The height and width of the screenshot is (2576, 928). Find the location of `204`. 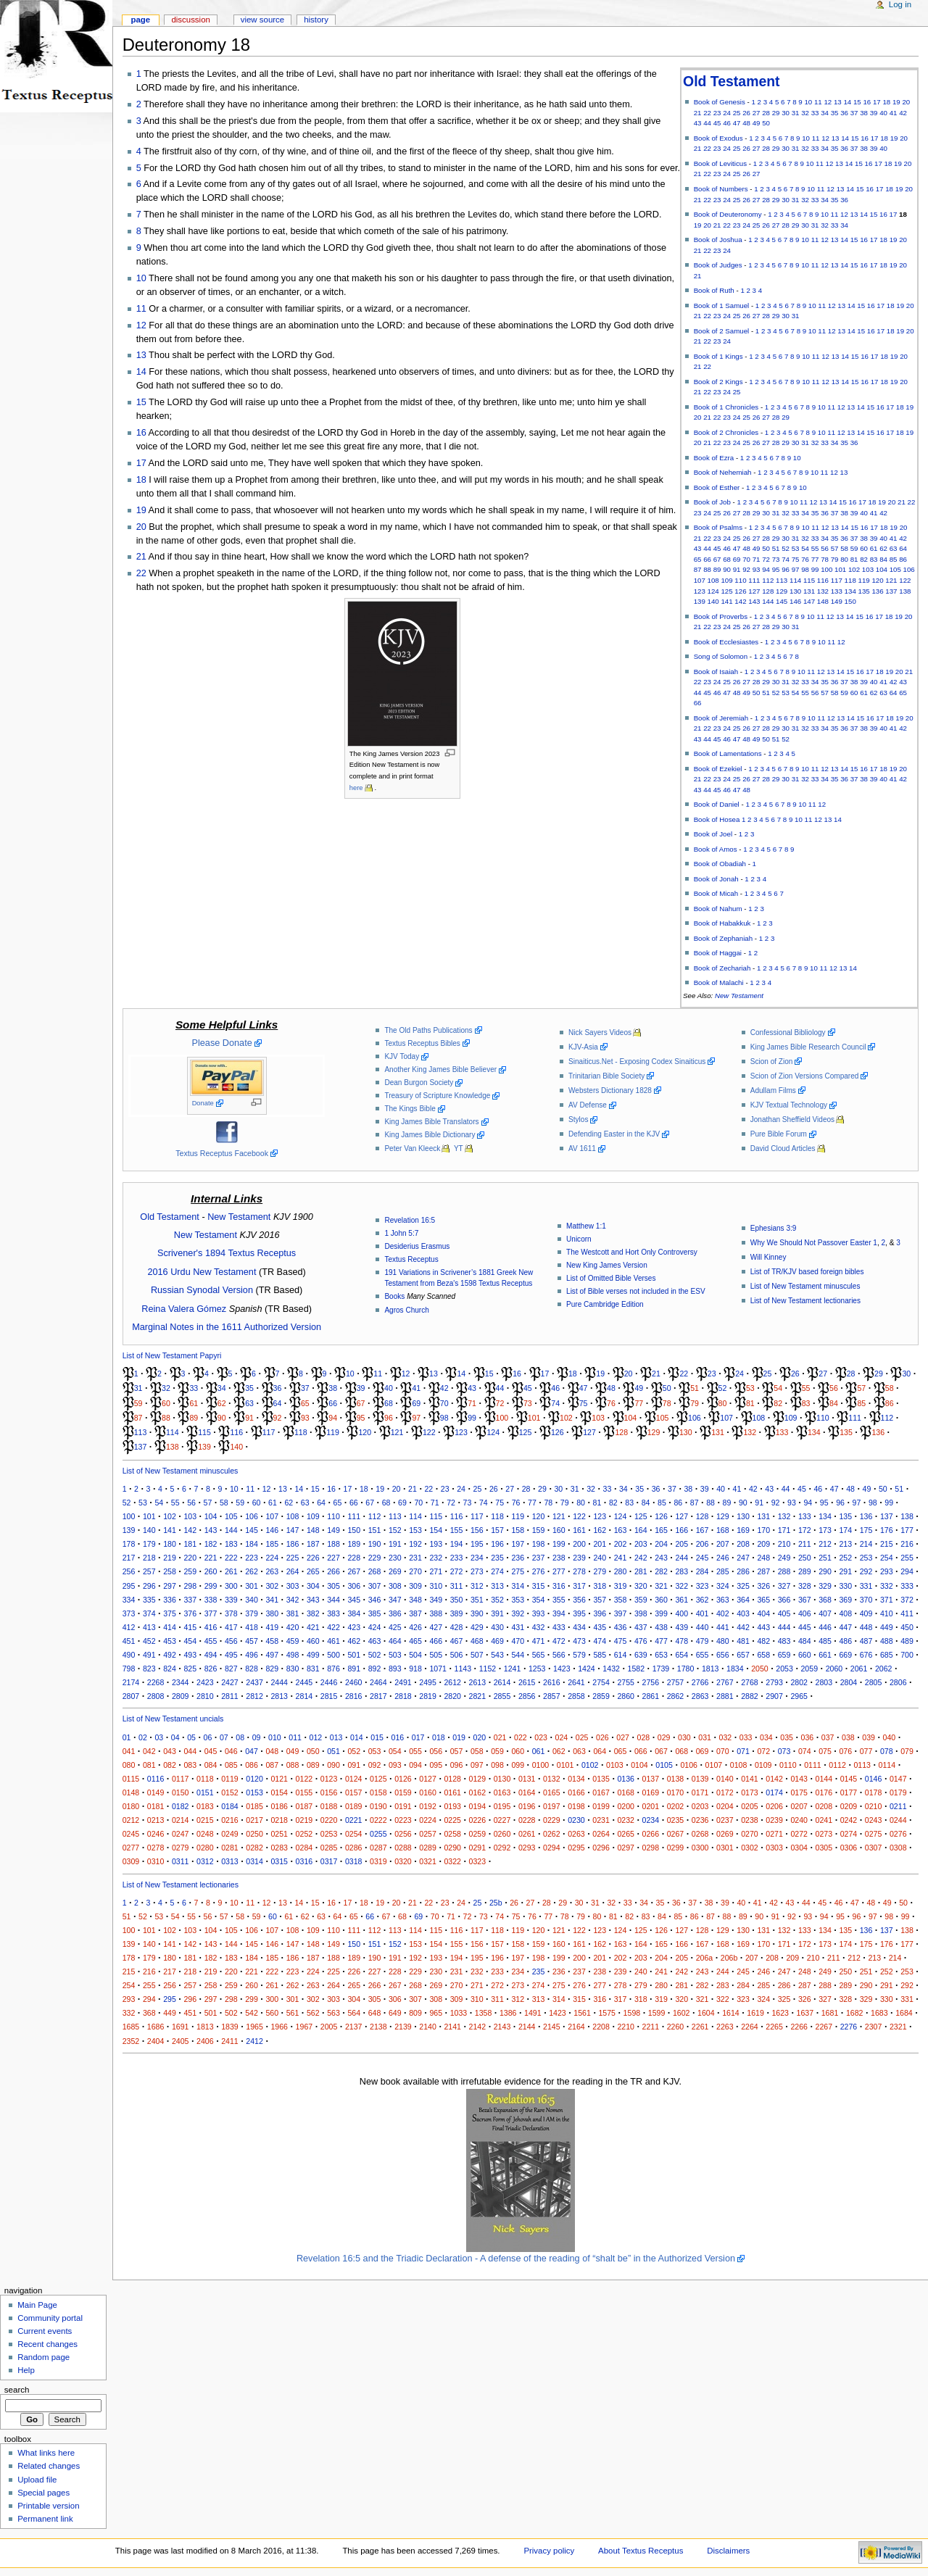

204 is located at coordinates (661, 1544).